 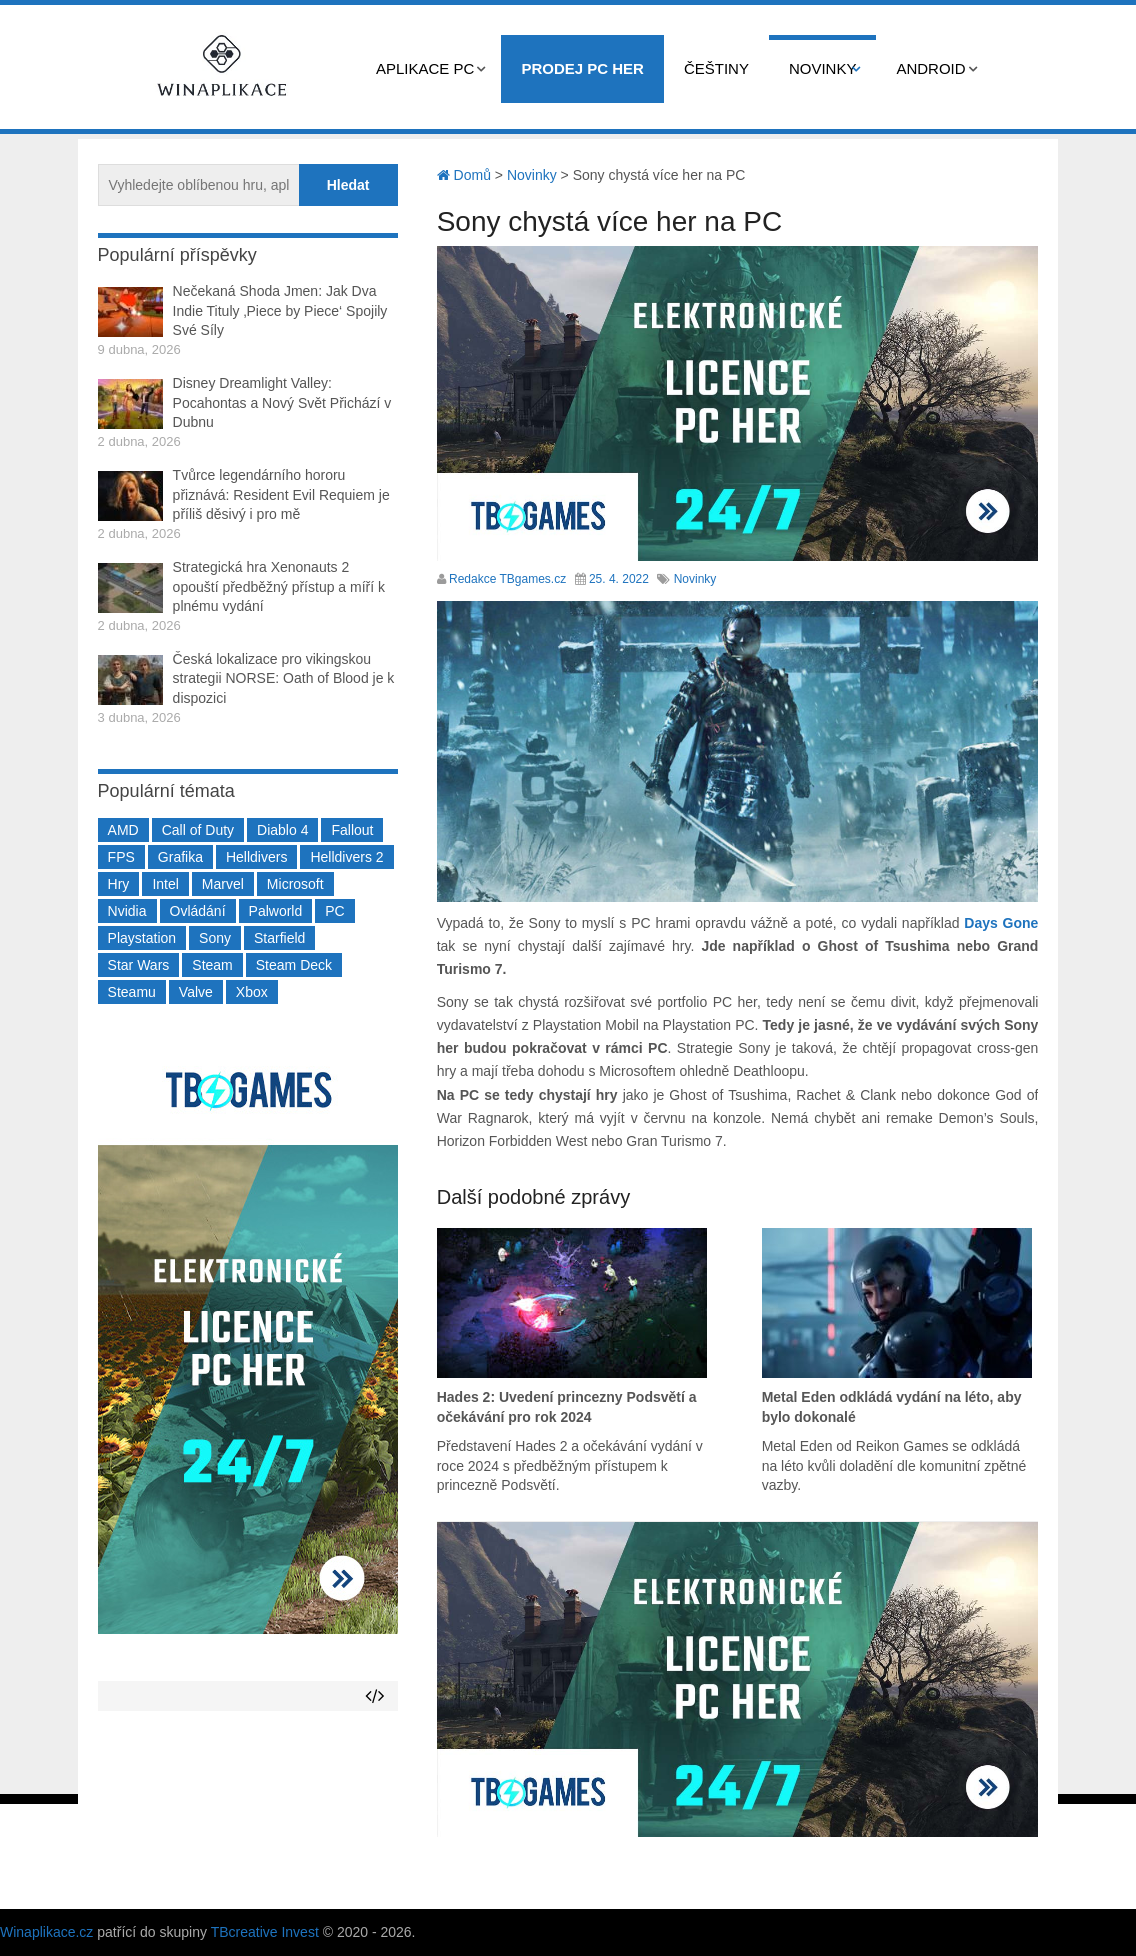 I want to click on Fallout [Fallout (229 položek)], so click(x=352, y=830).